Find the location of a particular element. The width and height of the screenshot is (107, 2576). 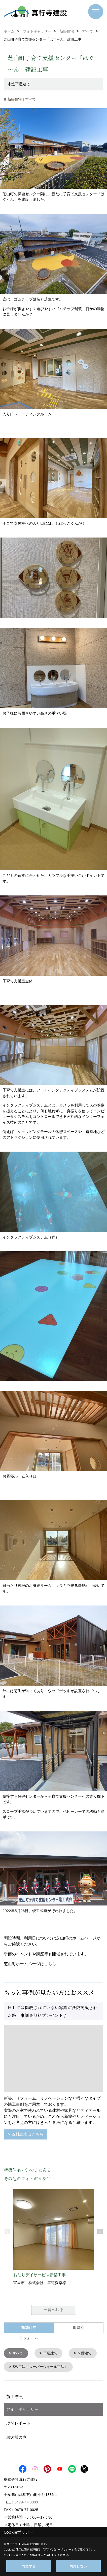

0479-77-0003 is located at coordinates (26, 2501).